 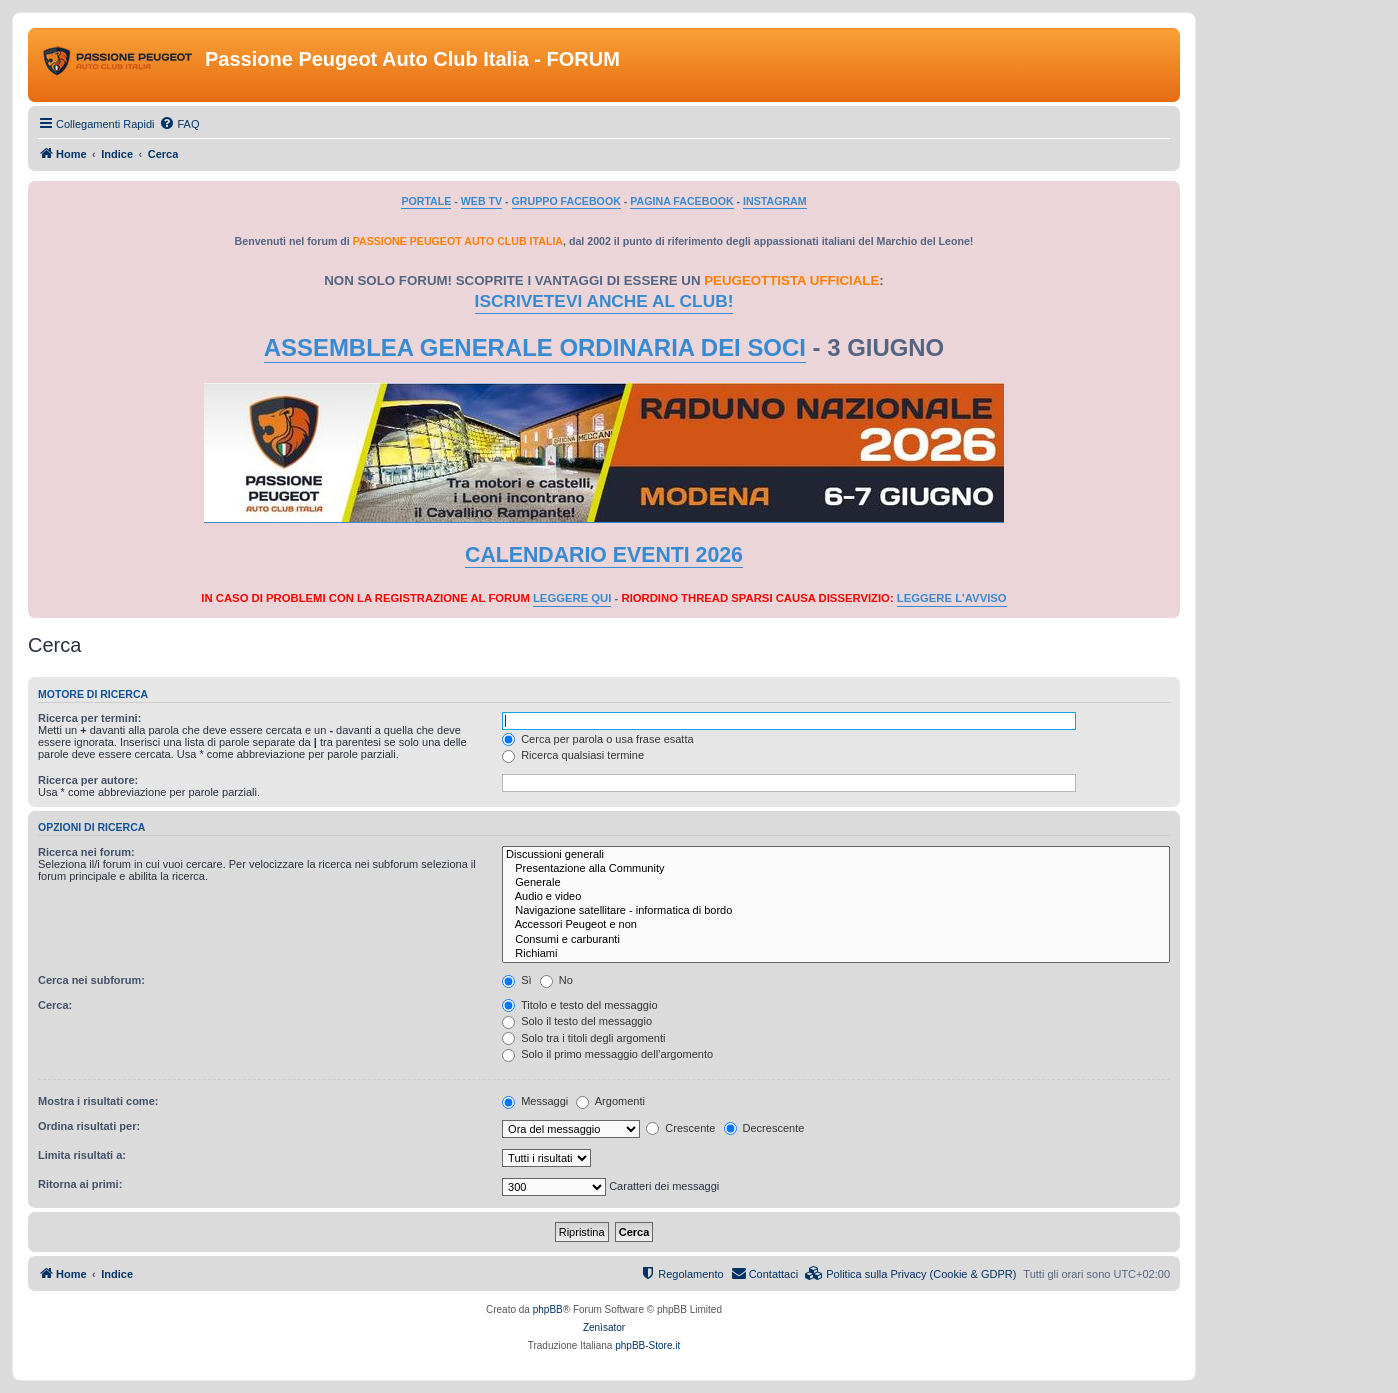 What do you see at coordinates (952, 598) in the screenshot?
I see `LEGGERE L'AVVISO` at bounding box center [952, 598].